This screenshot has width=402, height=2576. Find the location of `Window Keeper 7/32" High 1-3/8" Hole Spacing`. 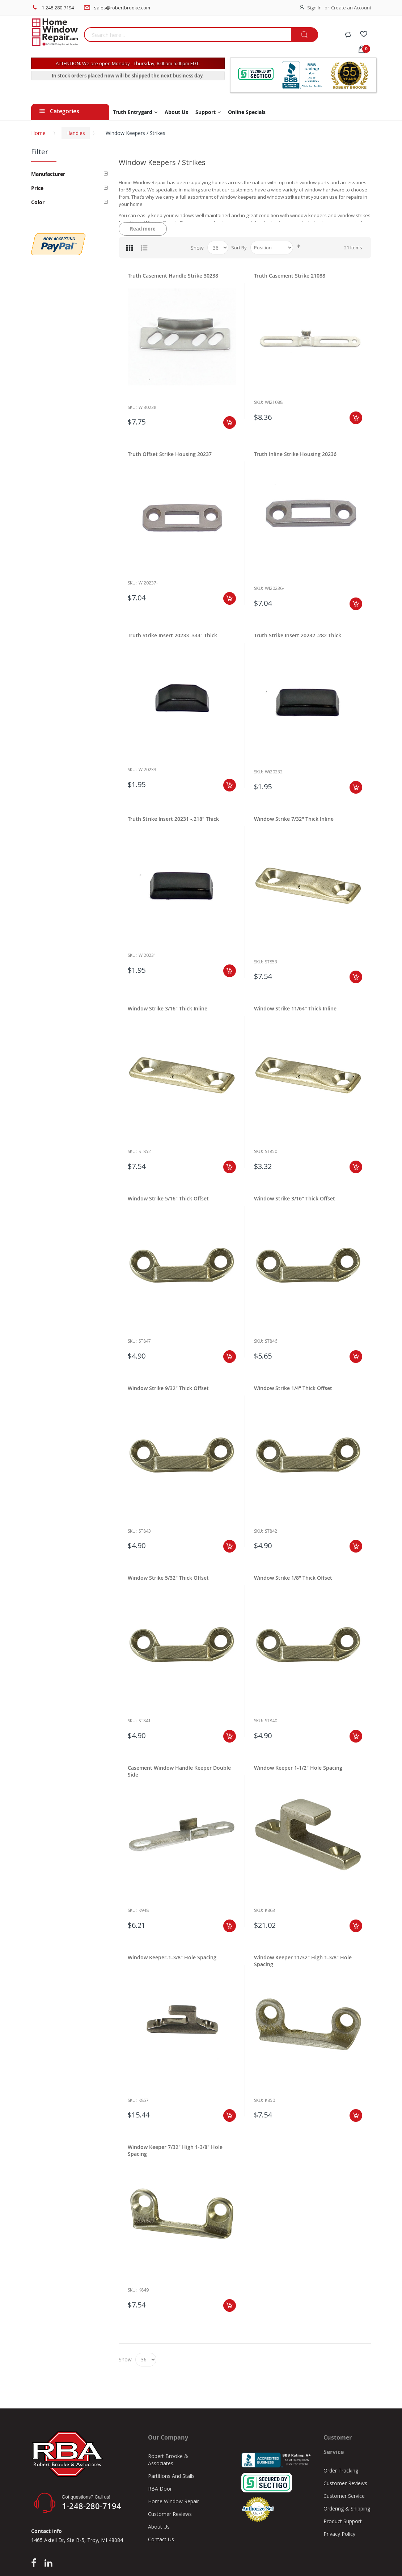

Window Keeper 7/32" High 1-3/8" Hole Spacing is located at coordinates (175, 2150).